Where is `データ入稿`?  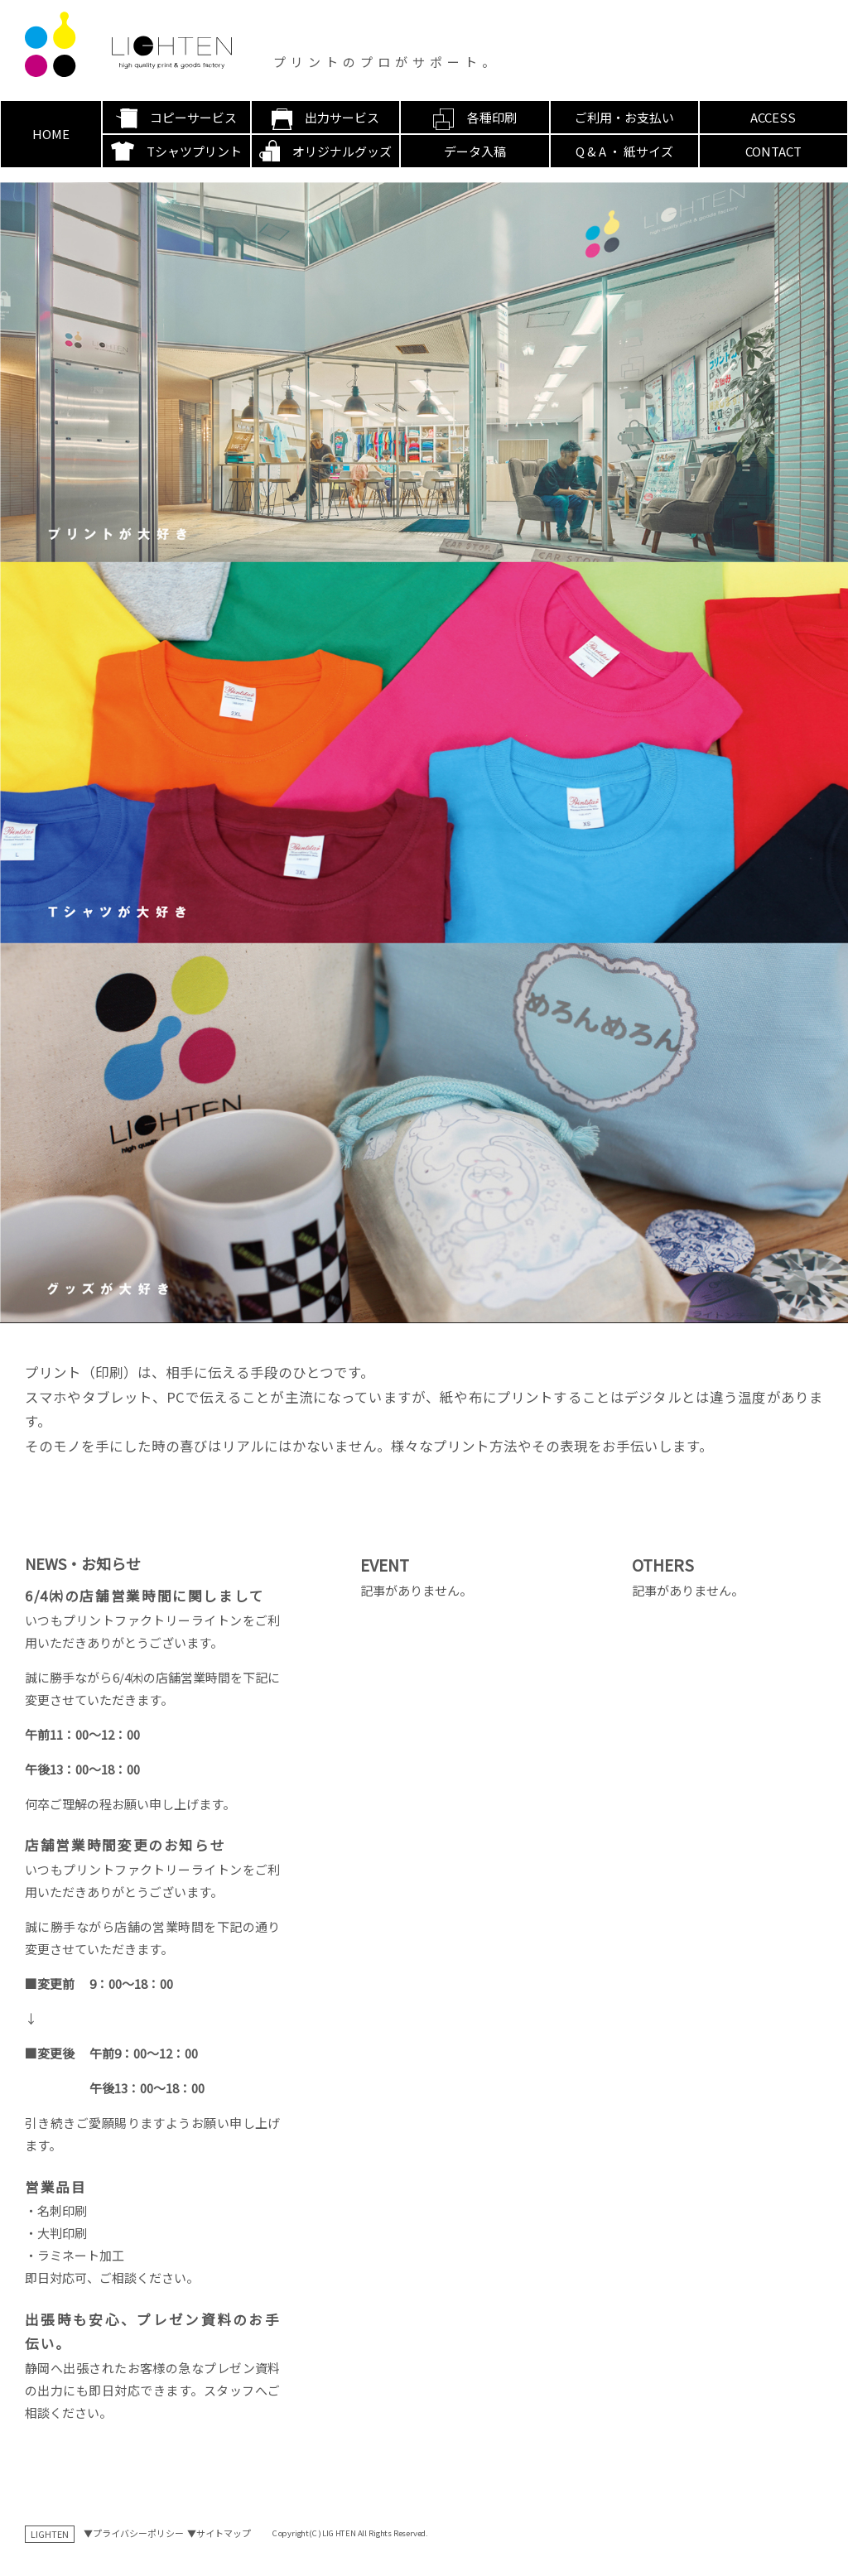 データ入稿 is located at coordinates (475, 151).